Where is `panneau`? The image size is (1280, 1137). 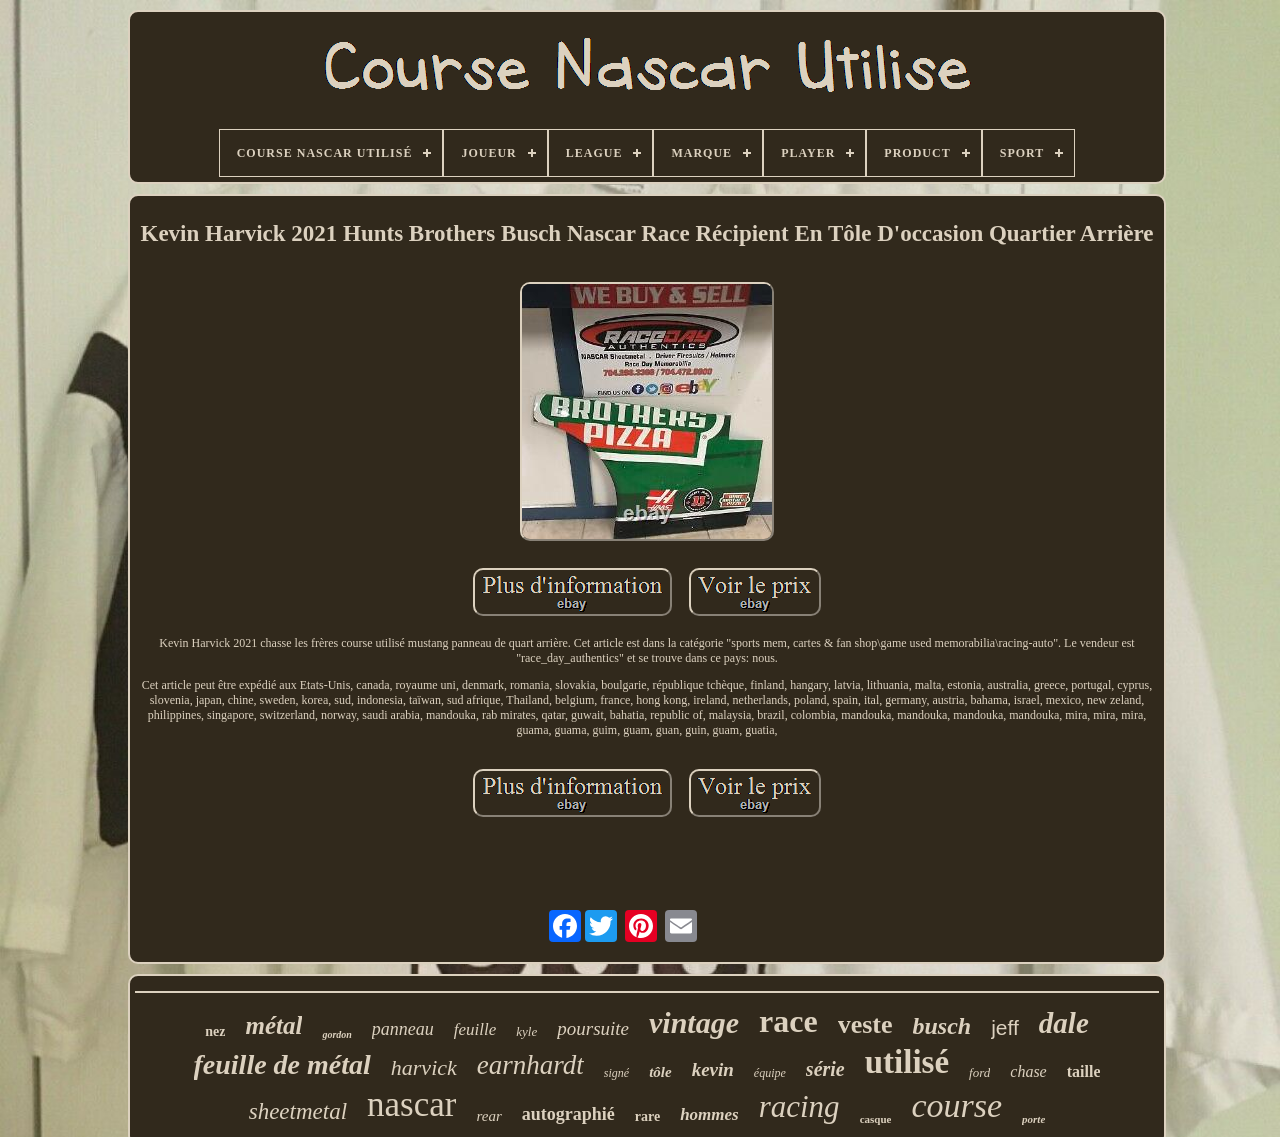 panneau is located at coordinates (403, 1029).